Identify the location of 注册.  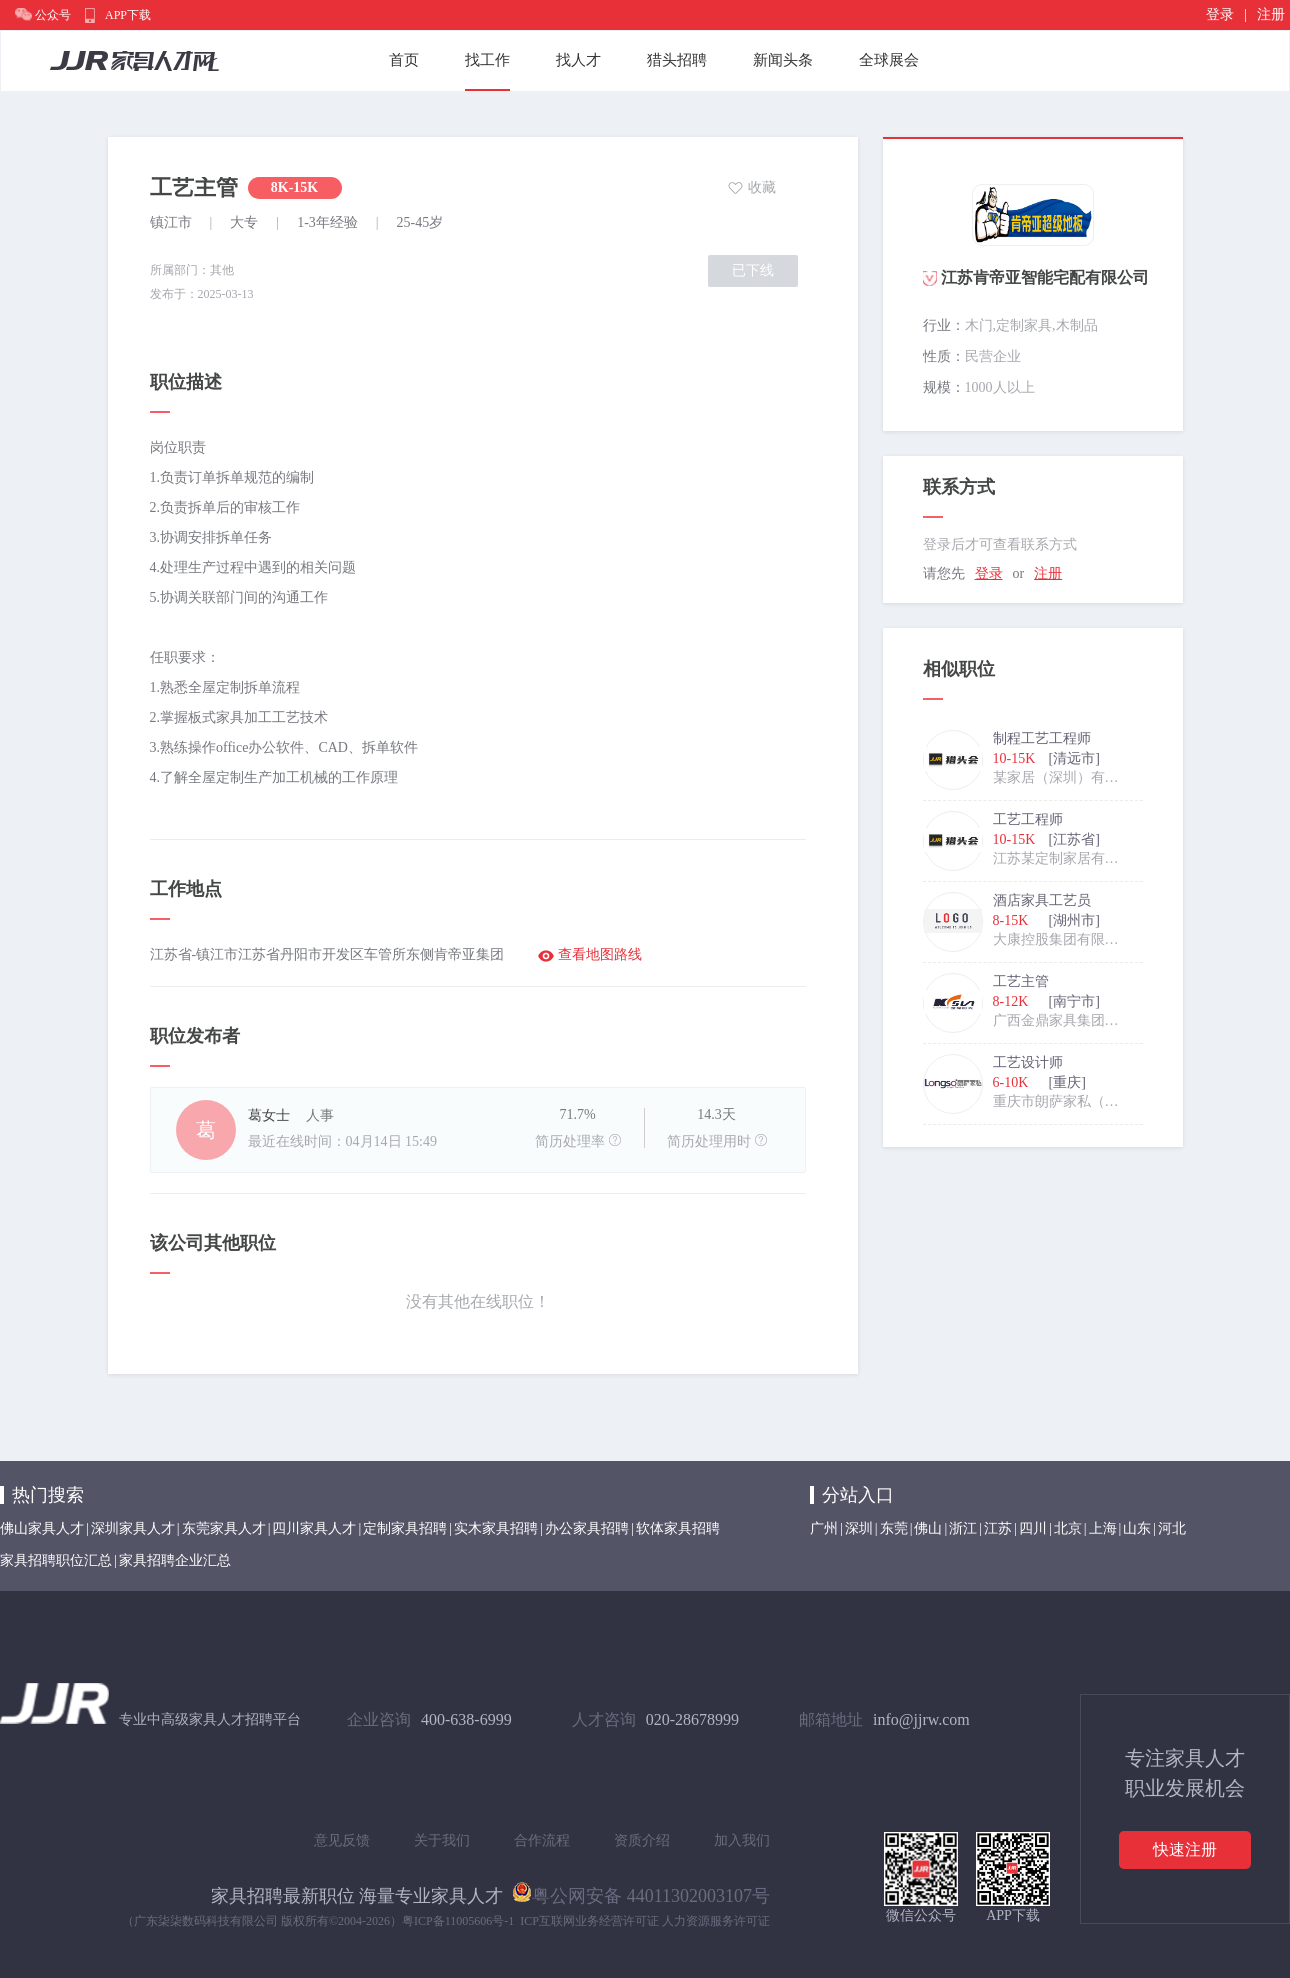
(1271, 14).